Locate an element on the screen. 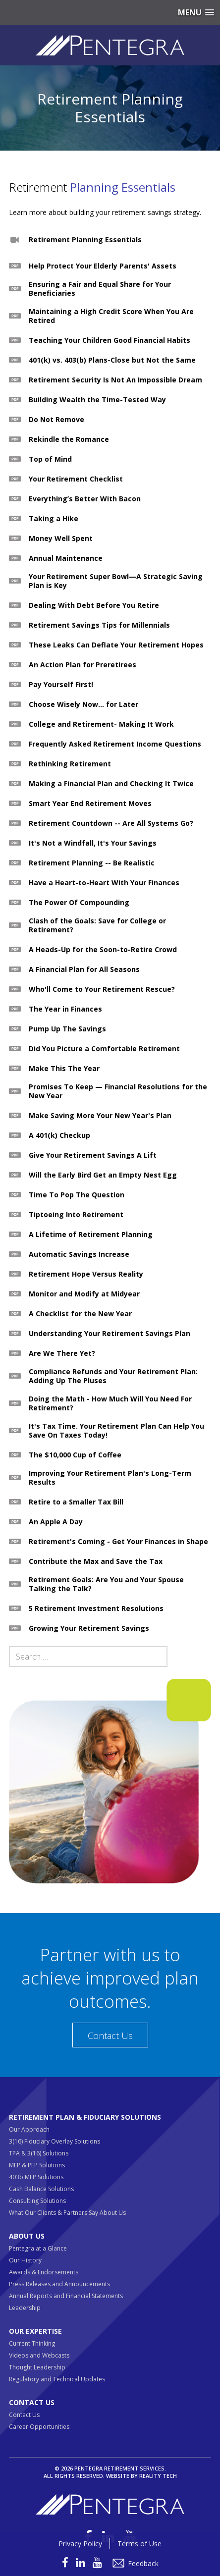 This screenshot has width=220, height=2576. 401(k) vs. 403(b) Plans-Close but Not the Same is located at coordinates (112, 360).